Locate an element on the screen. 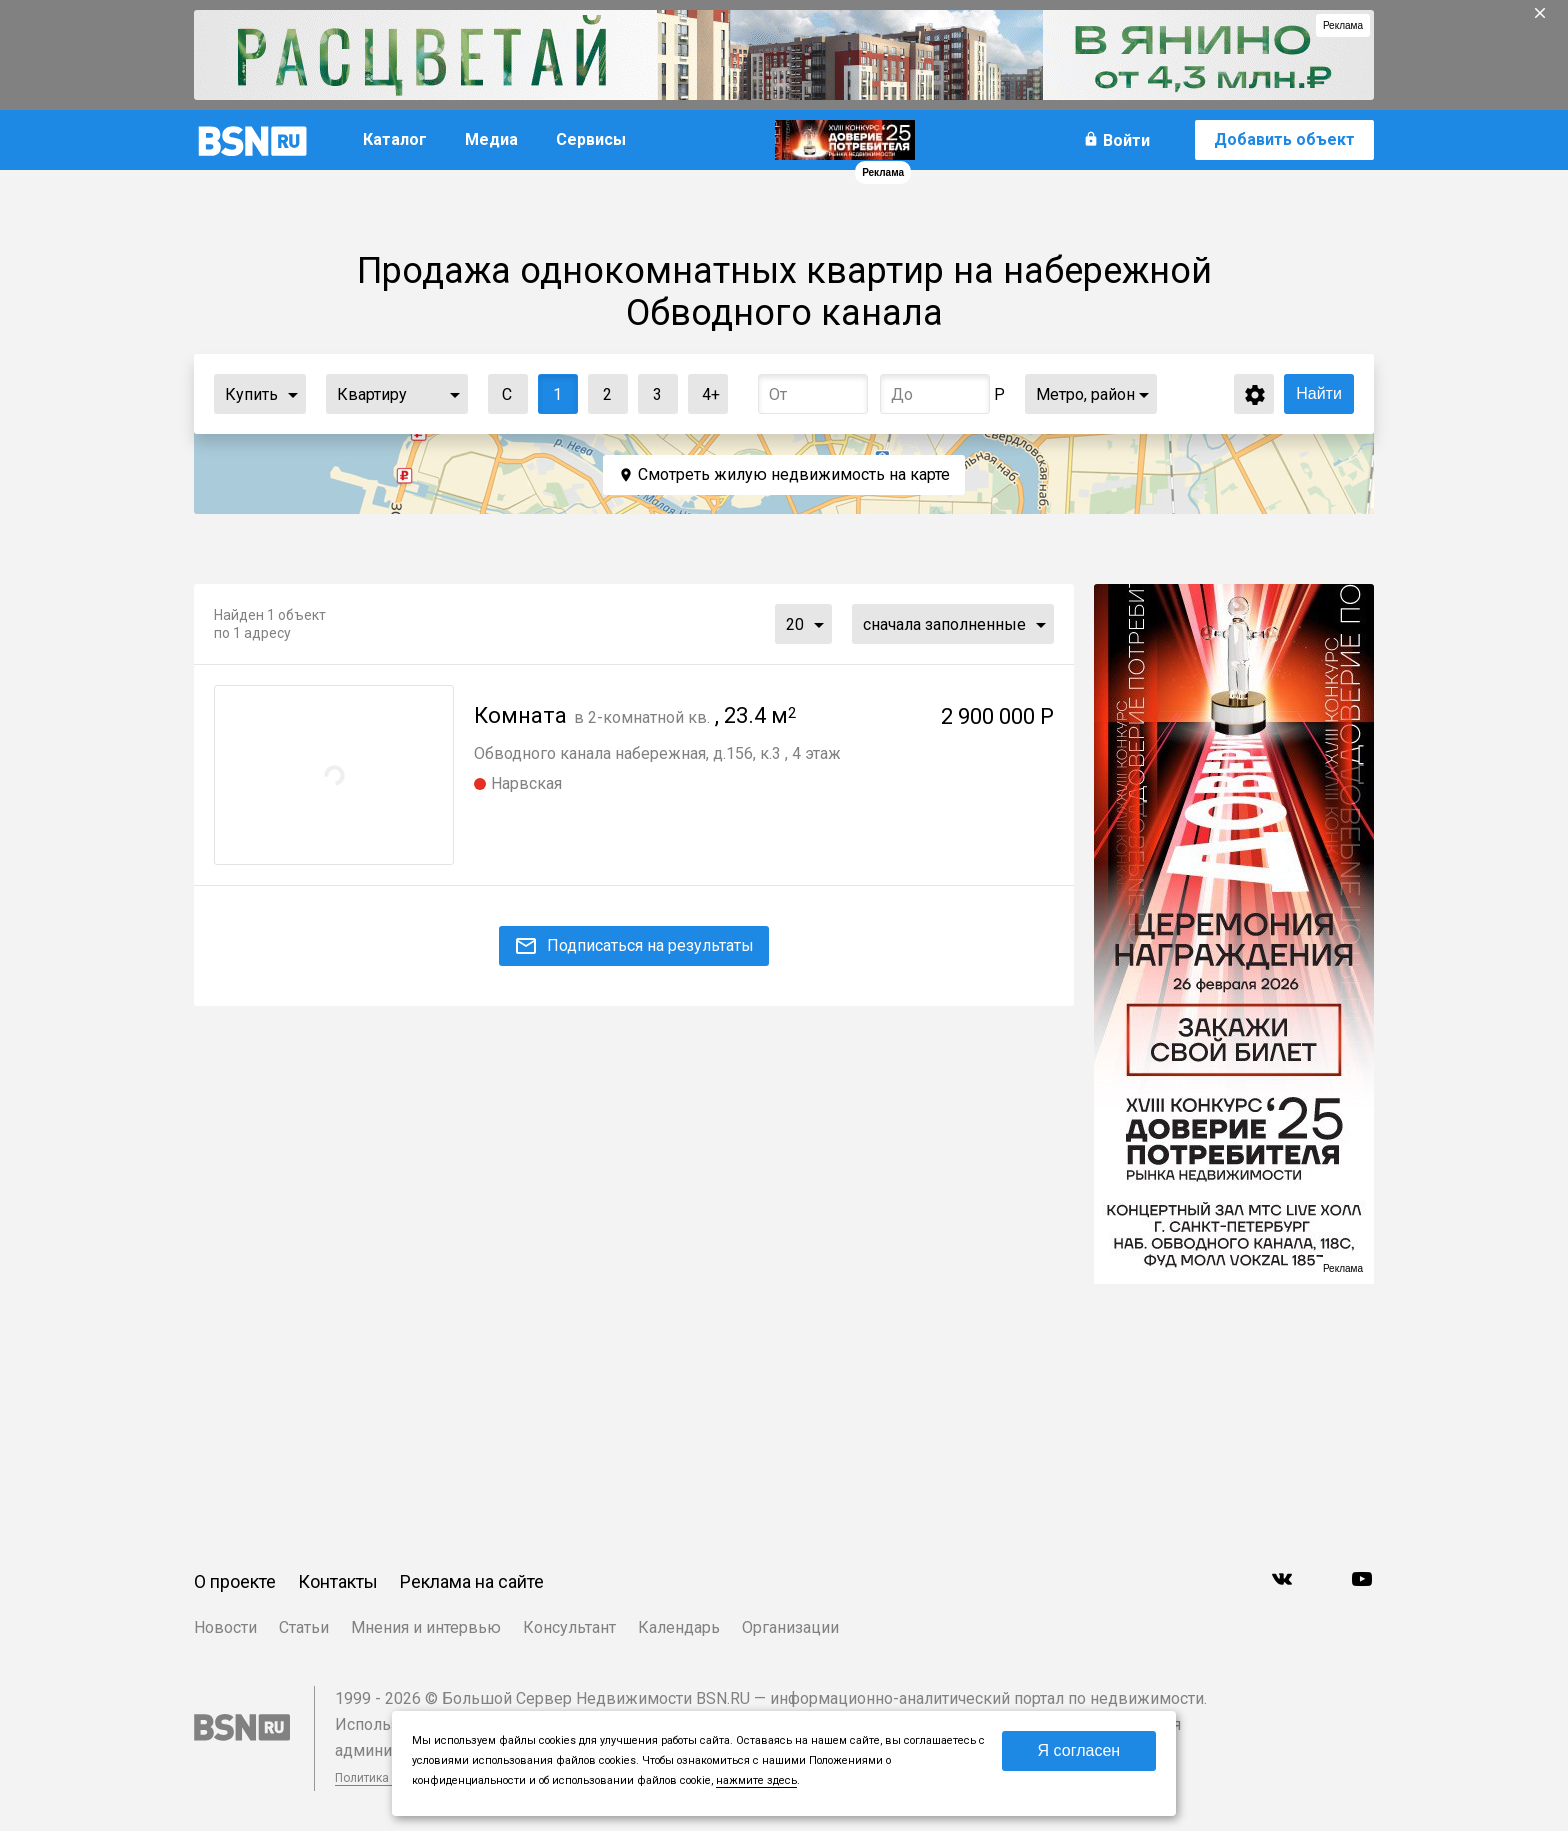 The image size is (1568, 1831). Найти is located at coordinates (1319, 393).